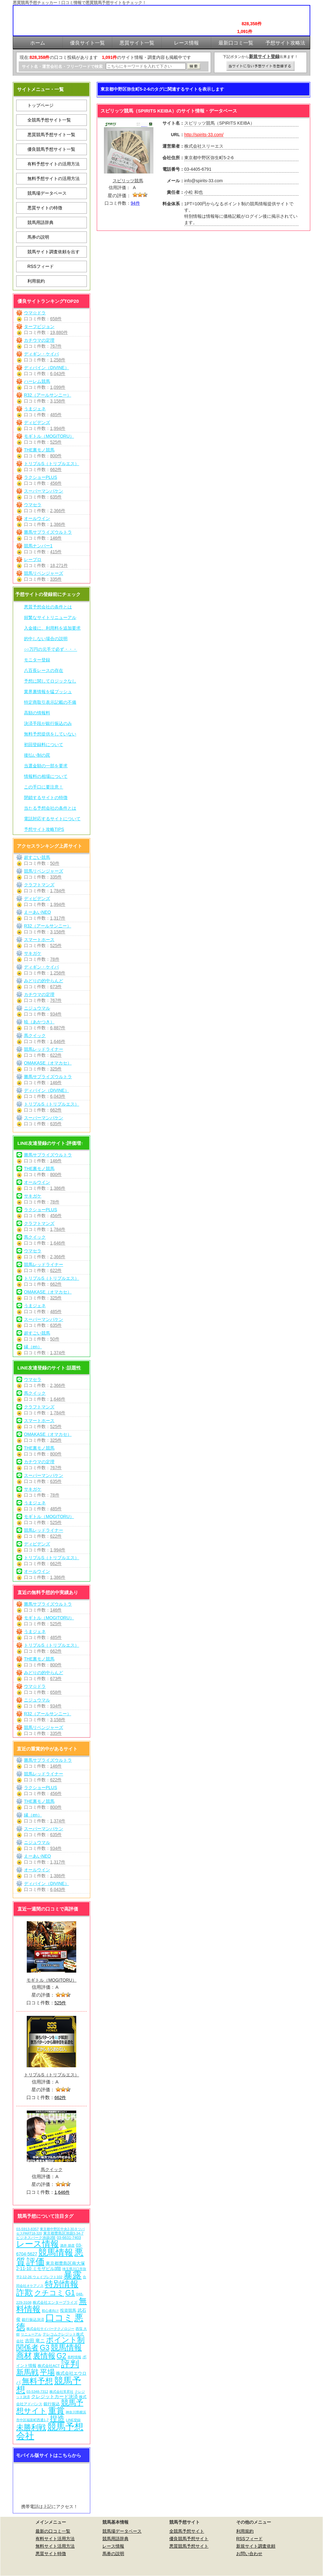 This screenshot has width=323, height=2576. I want to click on 吉田 竜ニ [吉田 竜ニ (19個の項目)], so click(35, 2340).